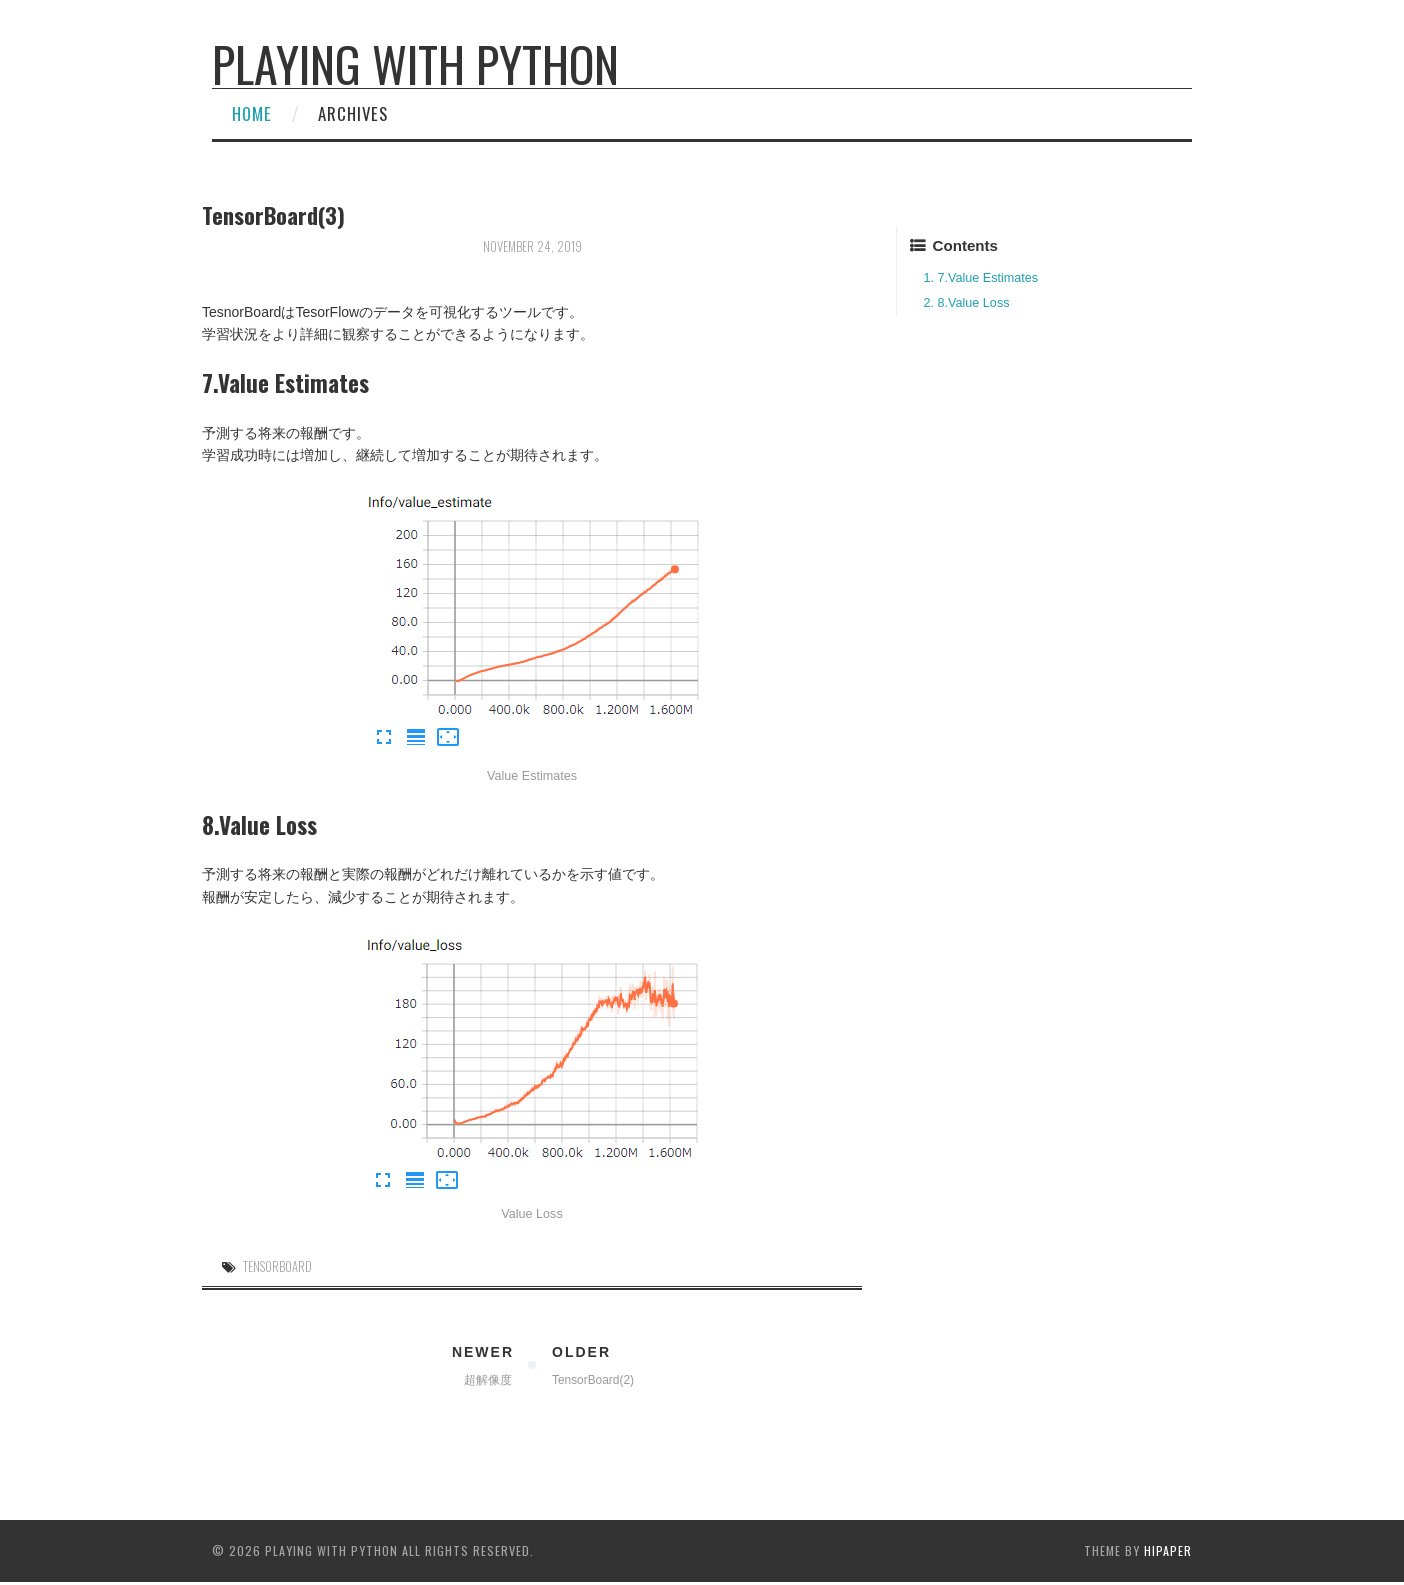 Image resolution: width=1404 pixels, height=1585 pixels. Describe the element at coordinates (277, 1266) in the screenshot. I see `TensorBoard` at that location.